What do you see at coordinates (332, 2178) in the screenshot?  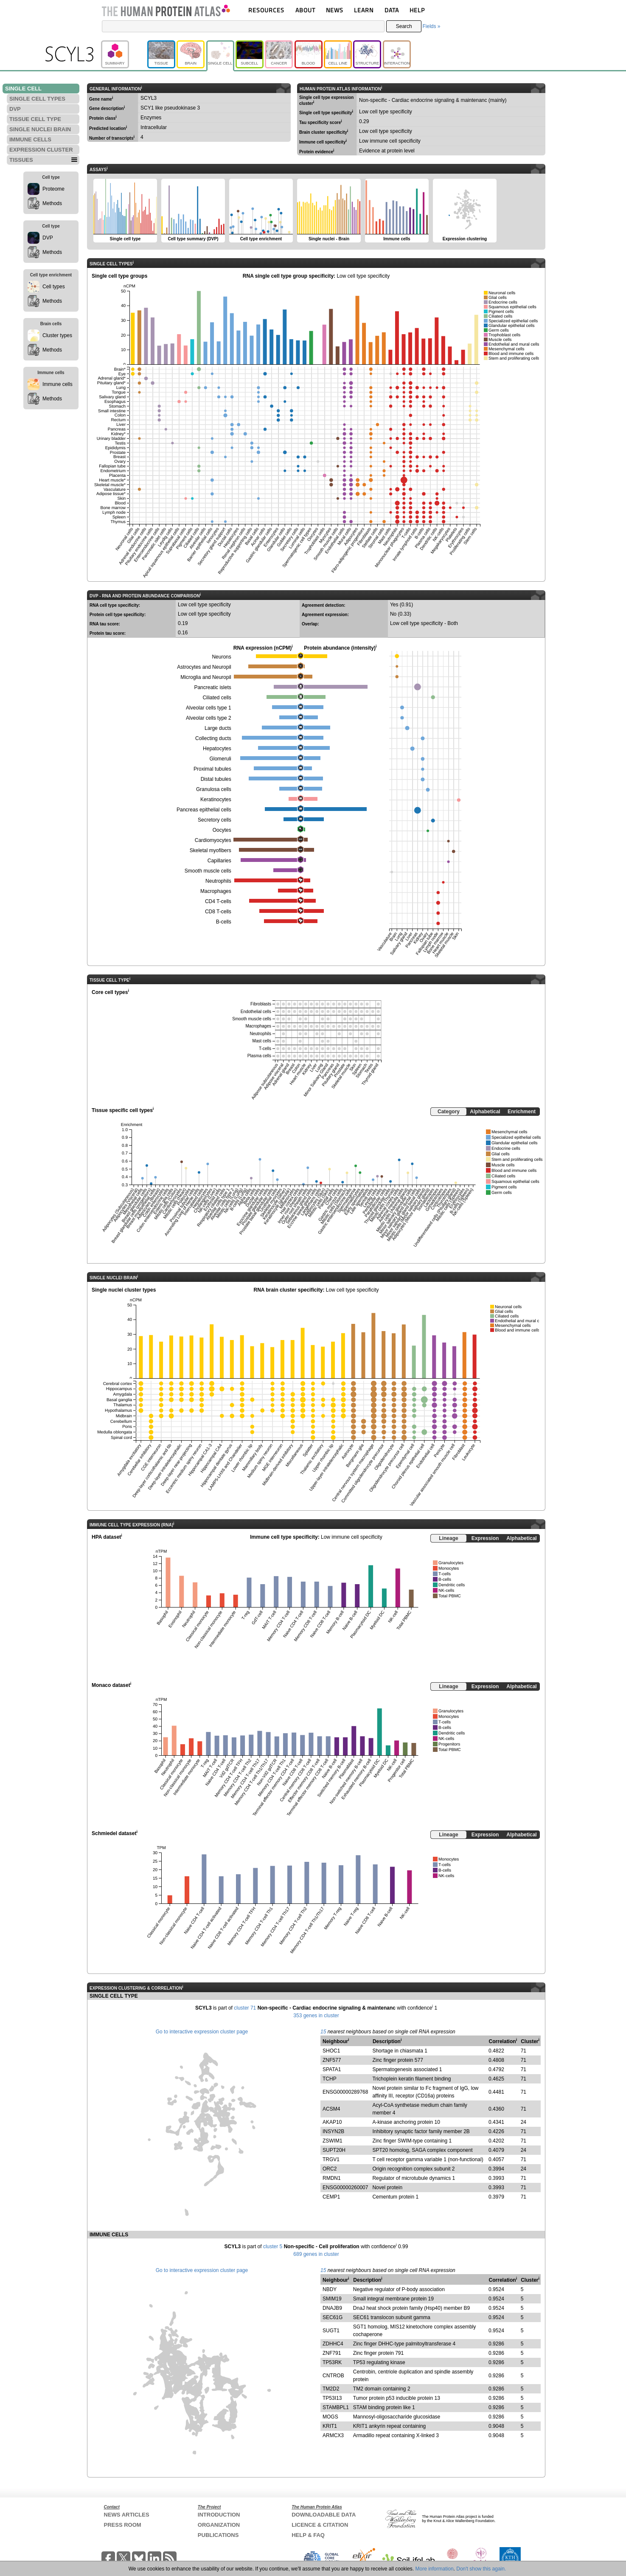 I see `RMDN1` at bounding box center [332, 2178].